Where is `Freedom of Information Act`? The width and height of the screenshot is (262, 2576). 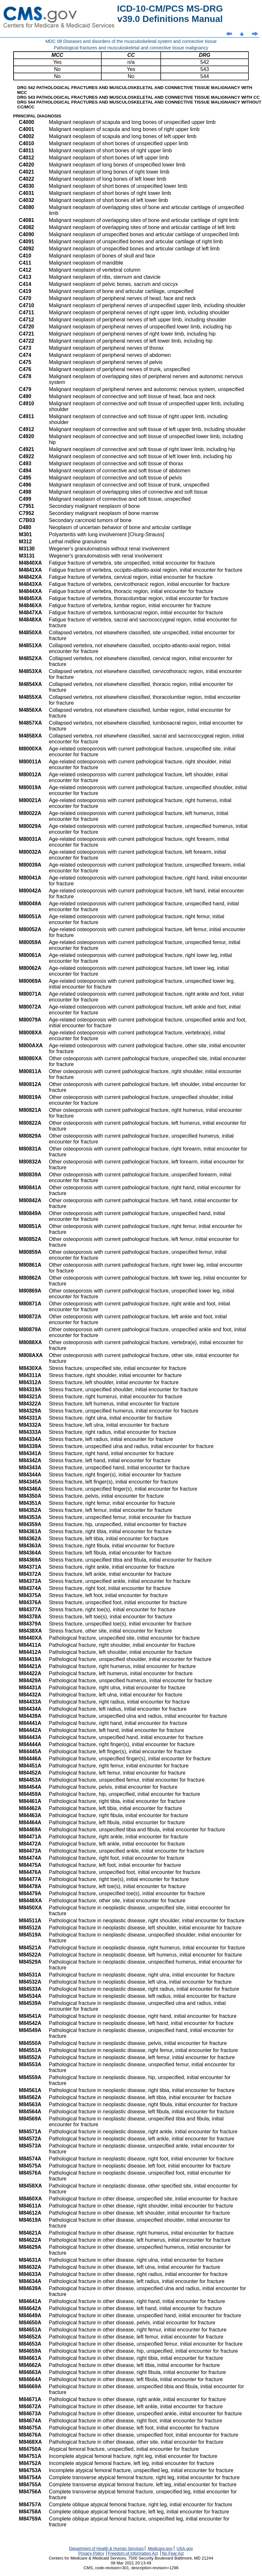 Freedom of Information Act is located at coordinates (133, 2553).